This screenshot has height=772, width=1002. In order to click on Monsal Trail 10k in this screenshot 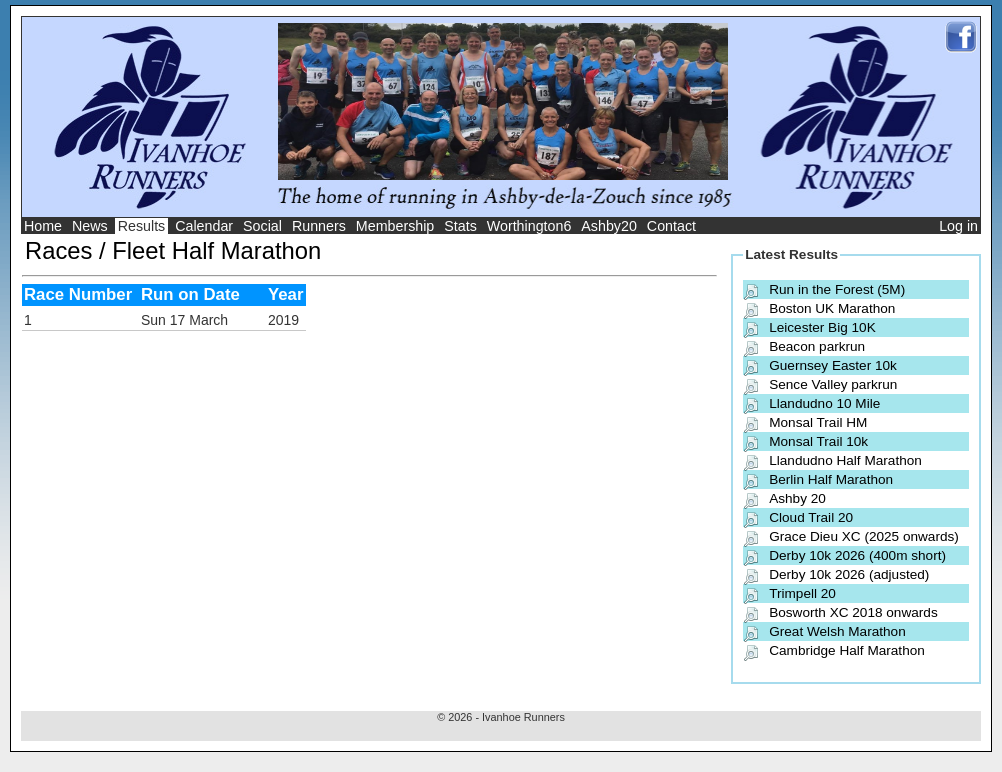, I will do `click(818, 441)`.